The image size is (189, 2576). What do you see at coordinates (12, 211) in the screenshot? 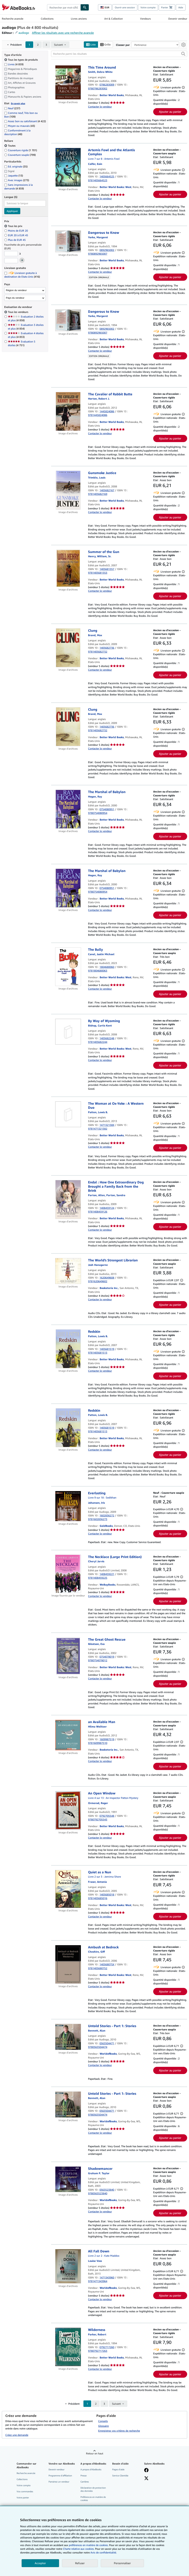
I see `Appliquer [Appliquer un filtre de langue]` at bounding box center [12, 211].